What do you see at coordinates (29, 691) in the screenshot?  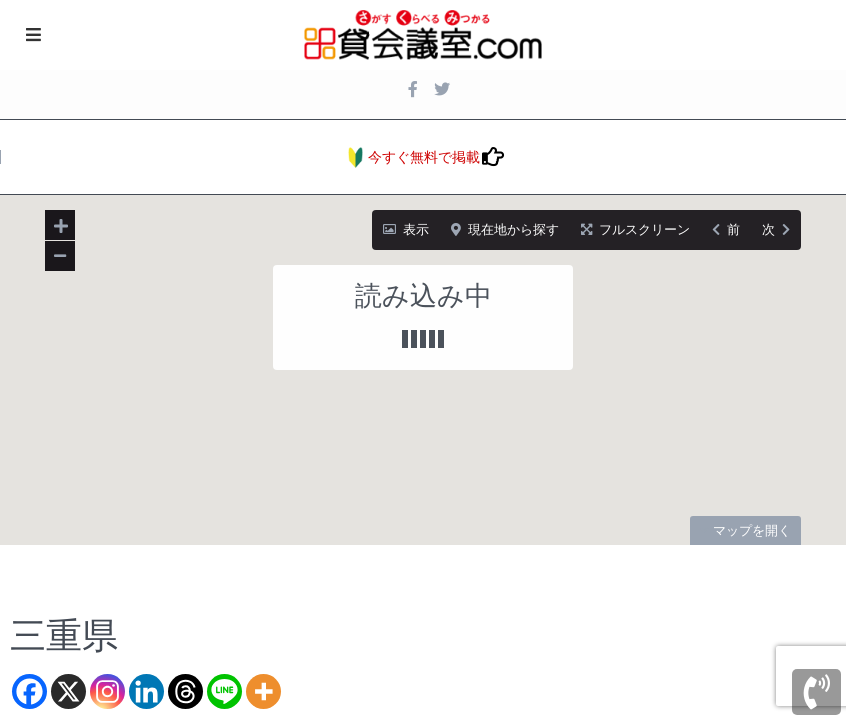 I see `[Facebook]` at bounding box center [29, 691].